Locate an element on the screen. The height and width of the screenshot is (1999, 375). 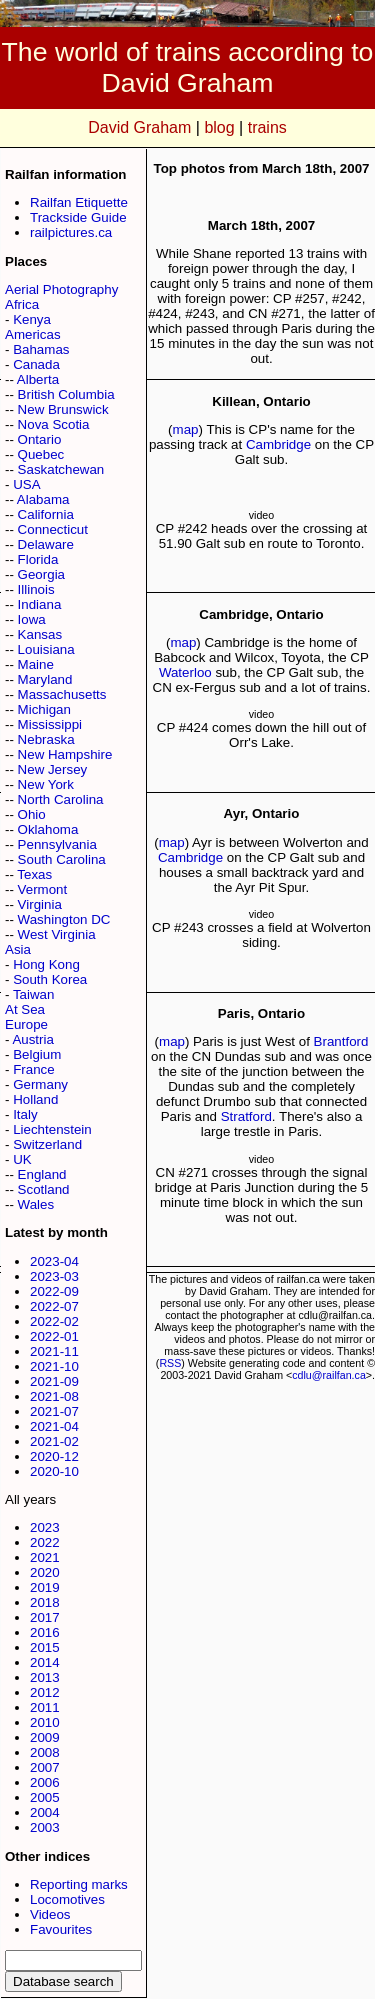
2021-11 is located at coordinates (54, 1351).